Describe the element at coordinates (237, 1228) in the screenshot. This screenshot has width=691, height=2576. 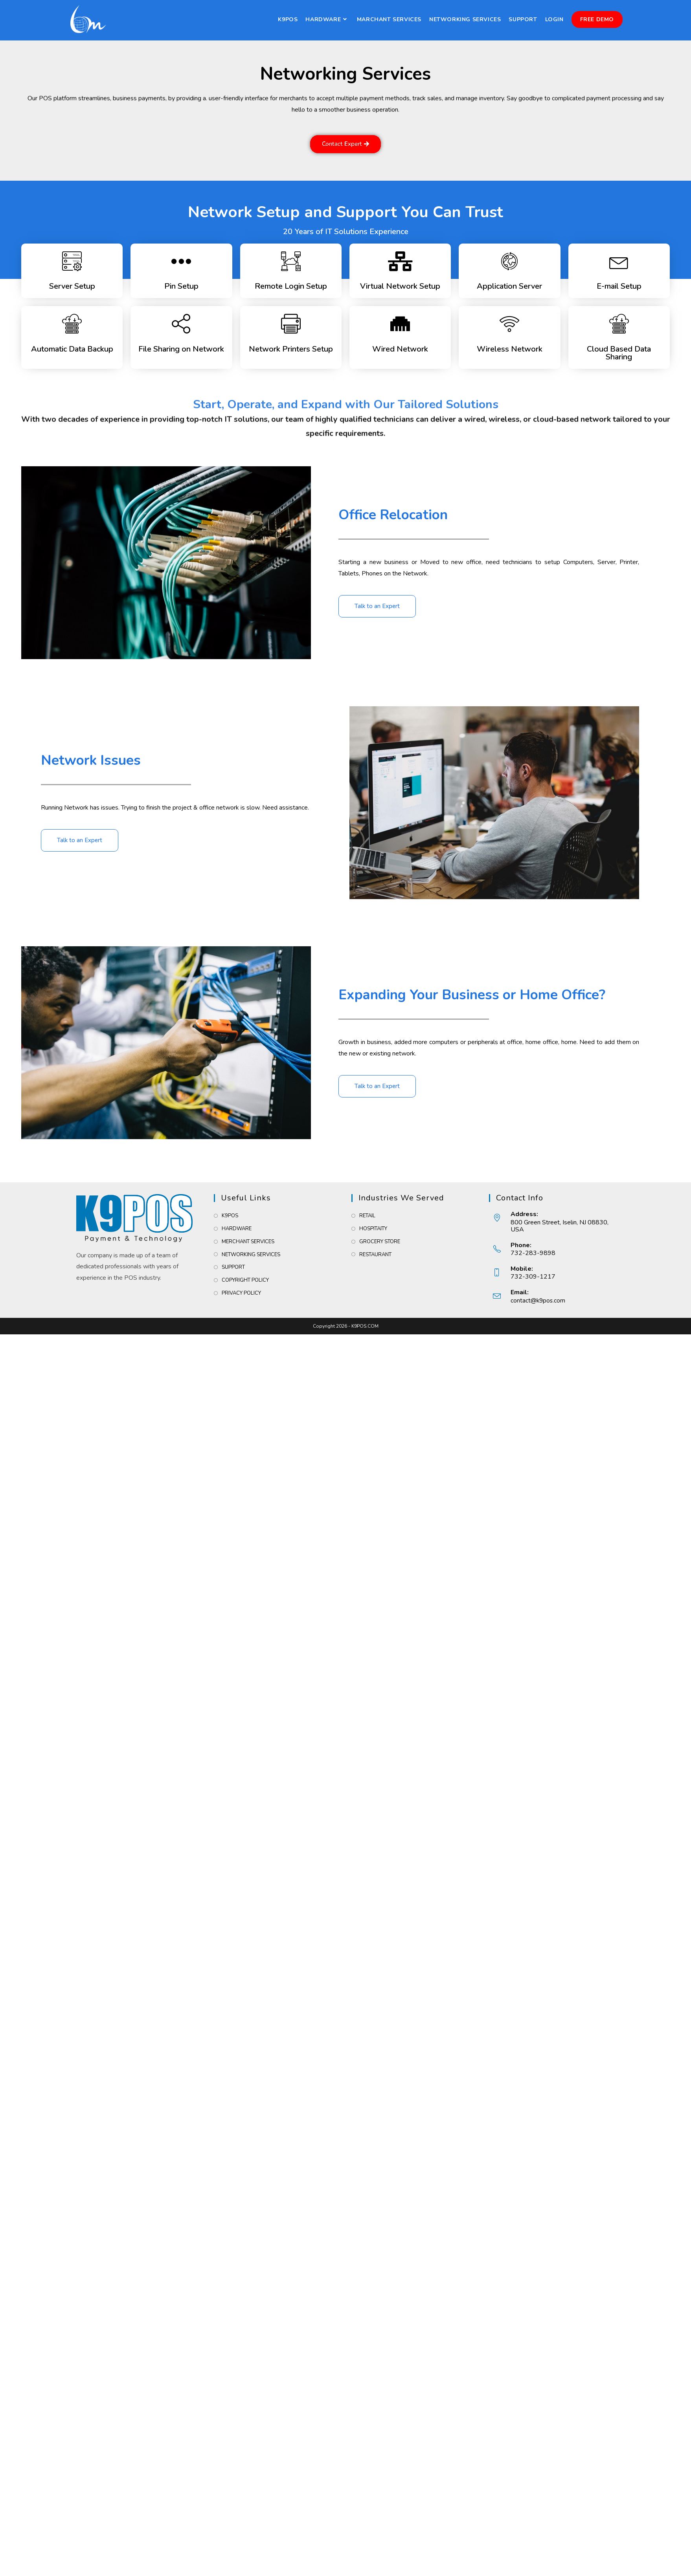
I see `HARDWARE` at that location.